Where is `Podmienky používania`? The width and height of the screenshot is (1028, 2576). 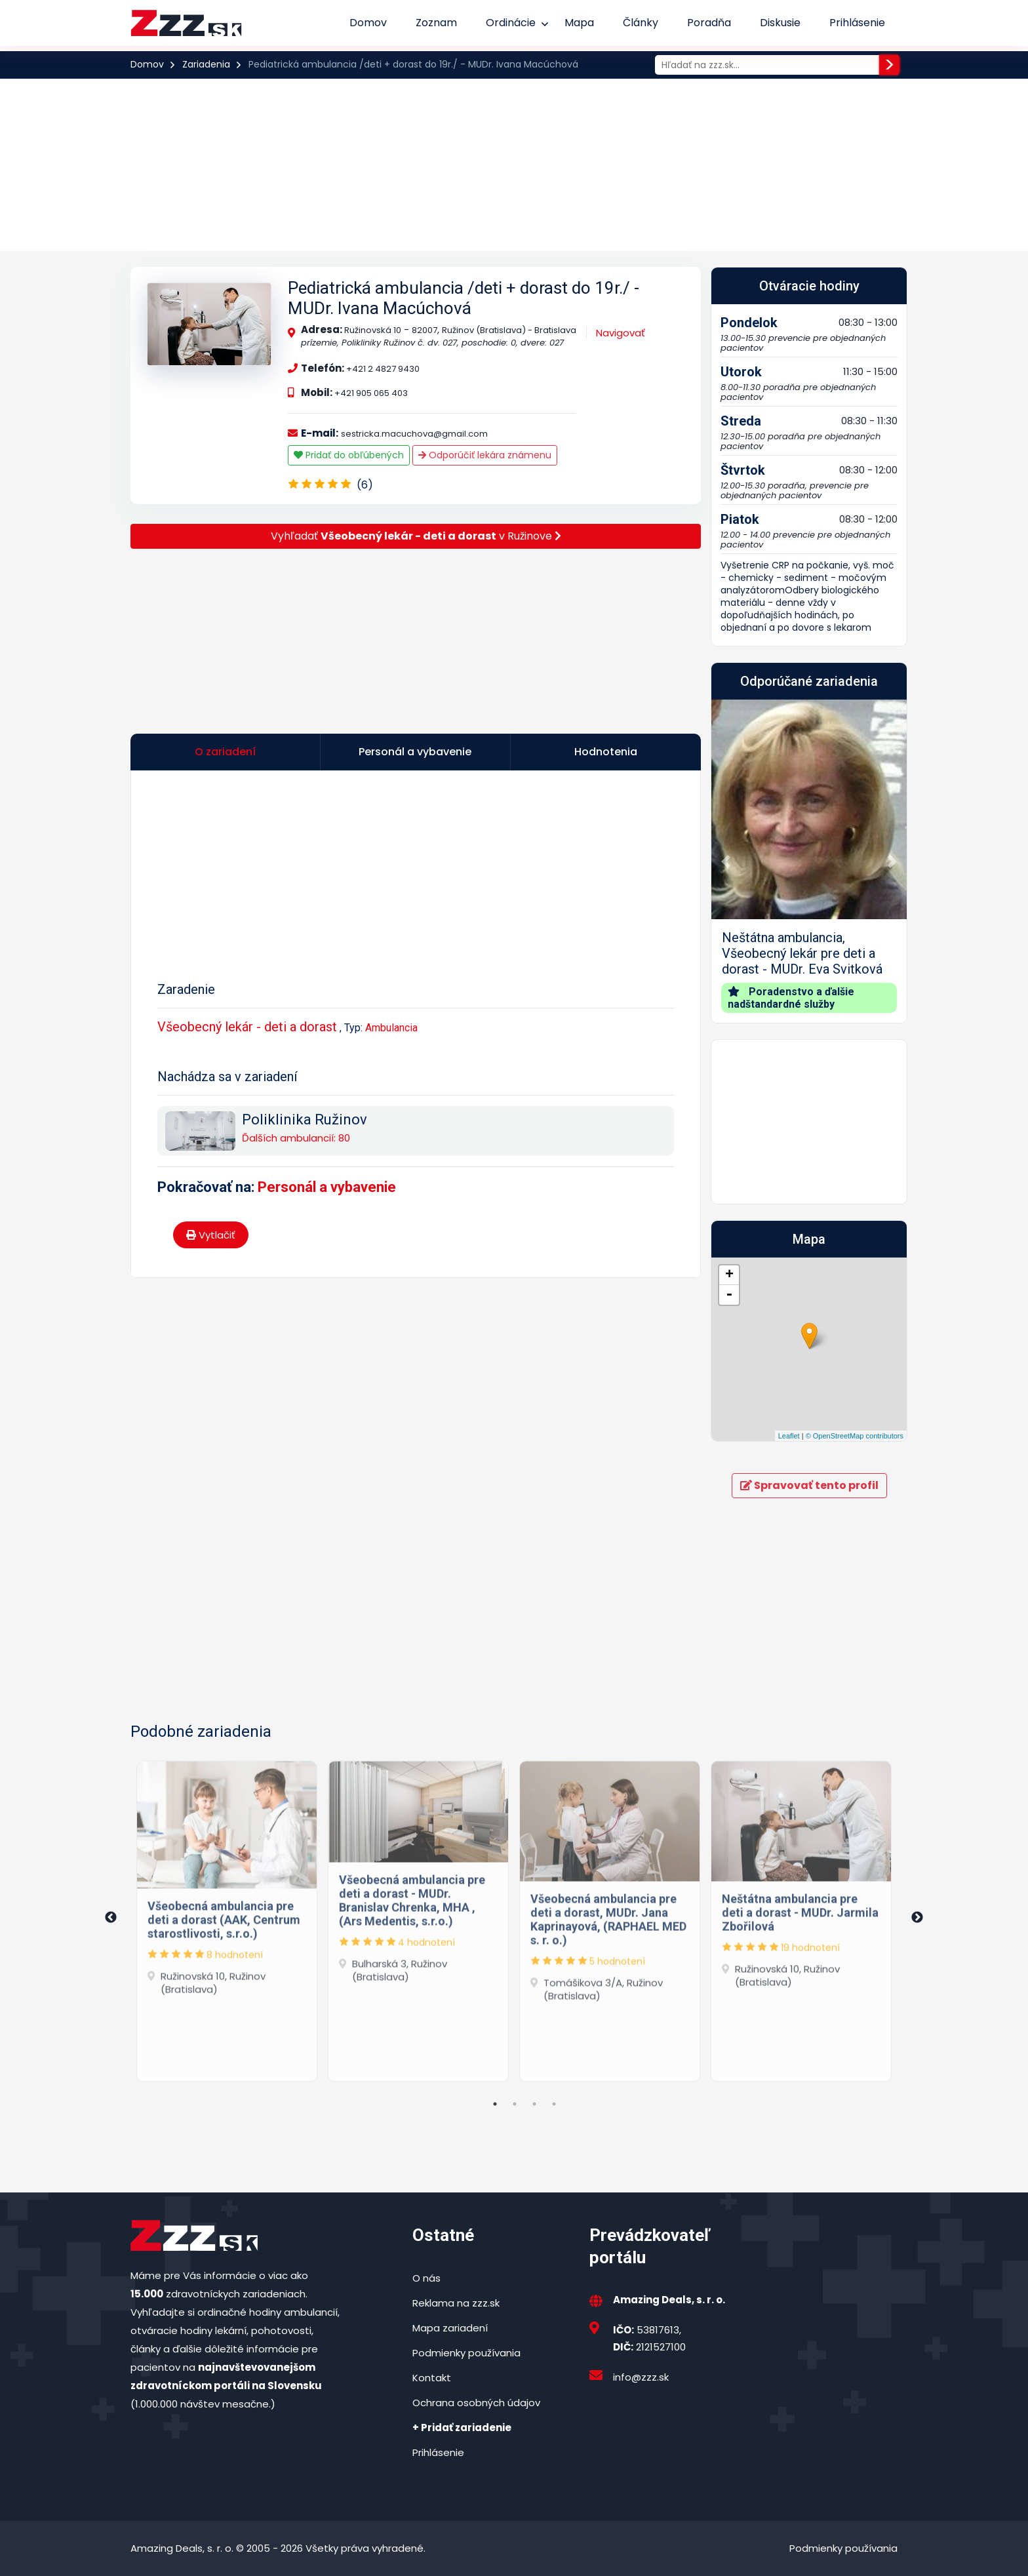
Podmienky používania is located at coordinates (466, 2353).